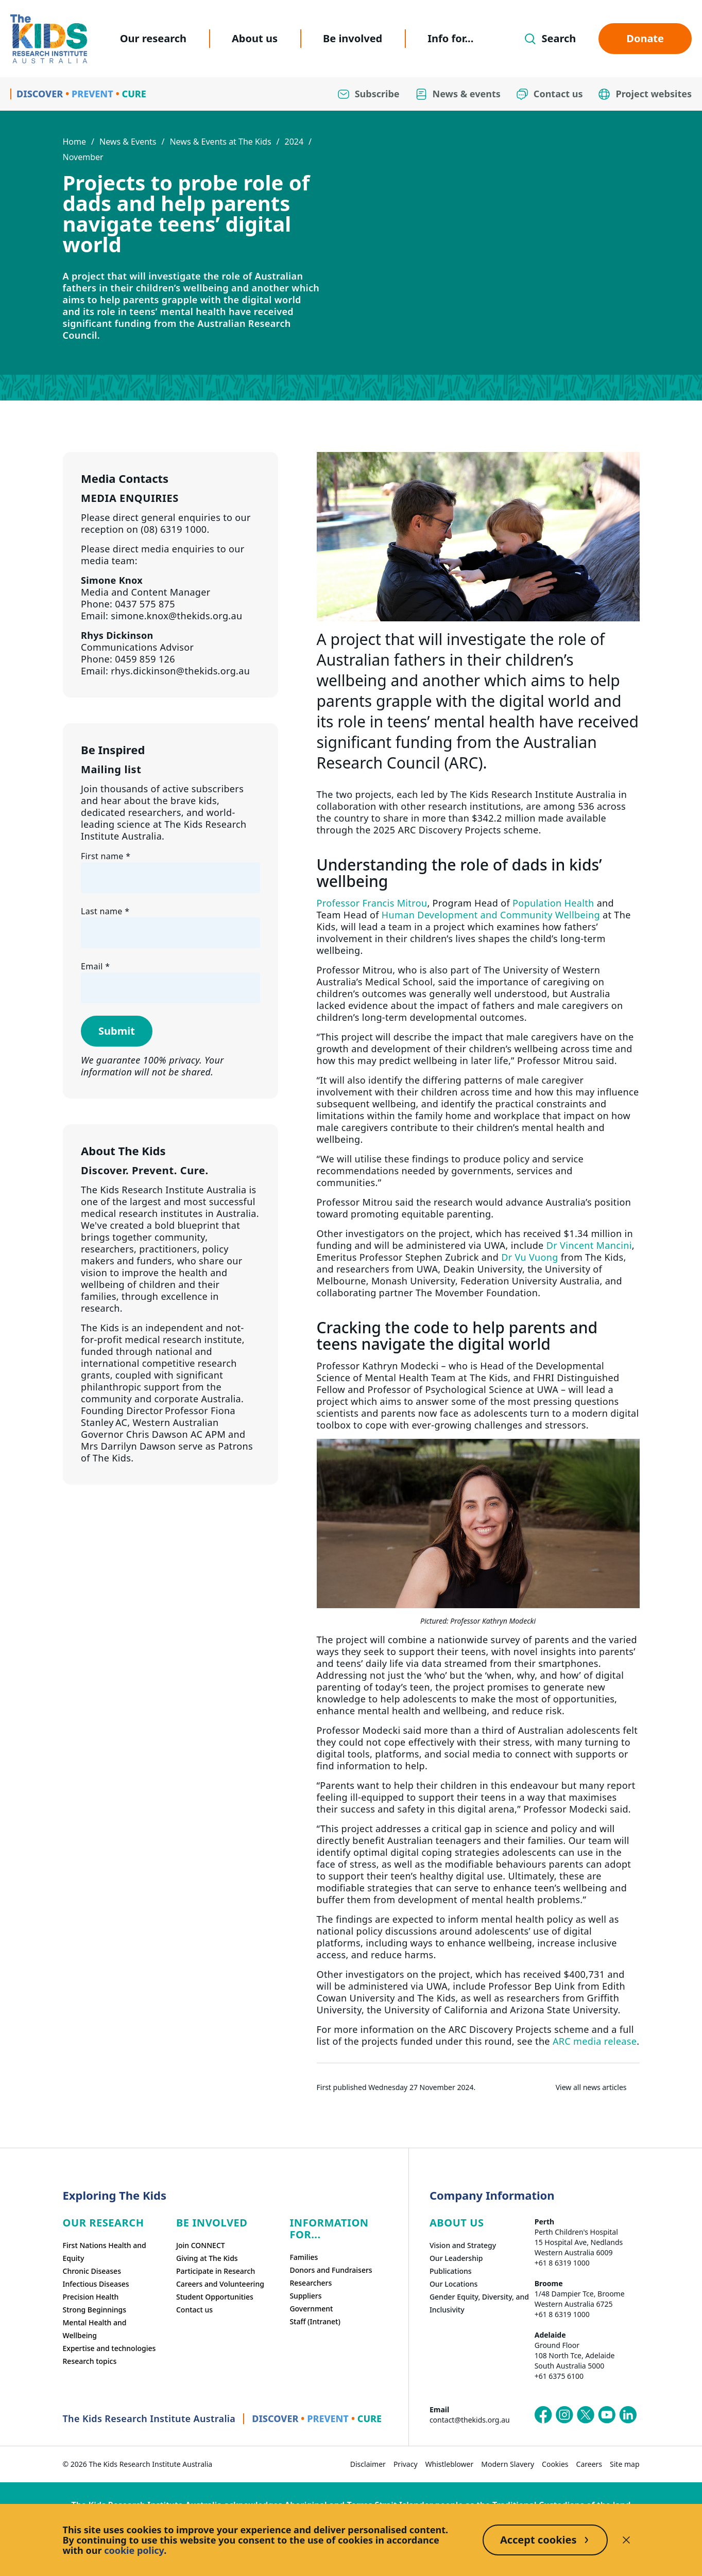  I want to click on Disclaimer, so click(368, 2464).